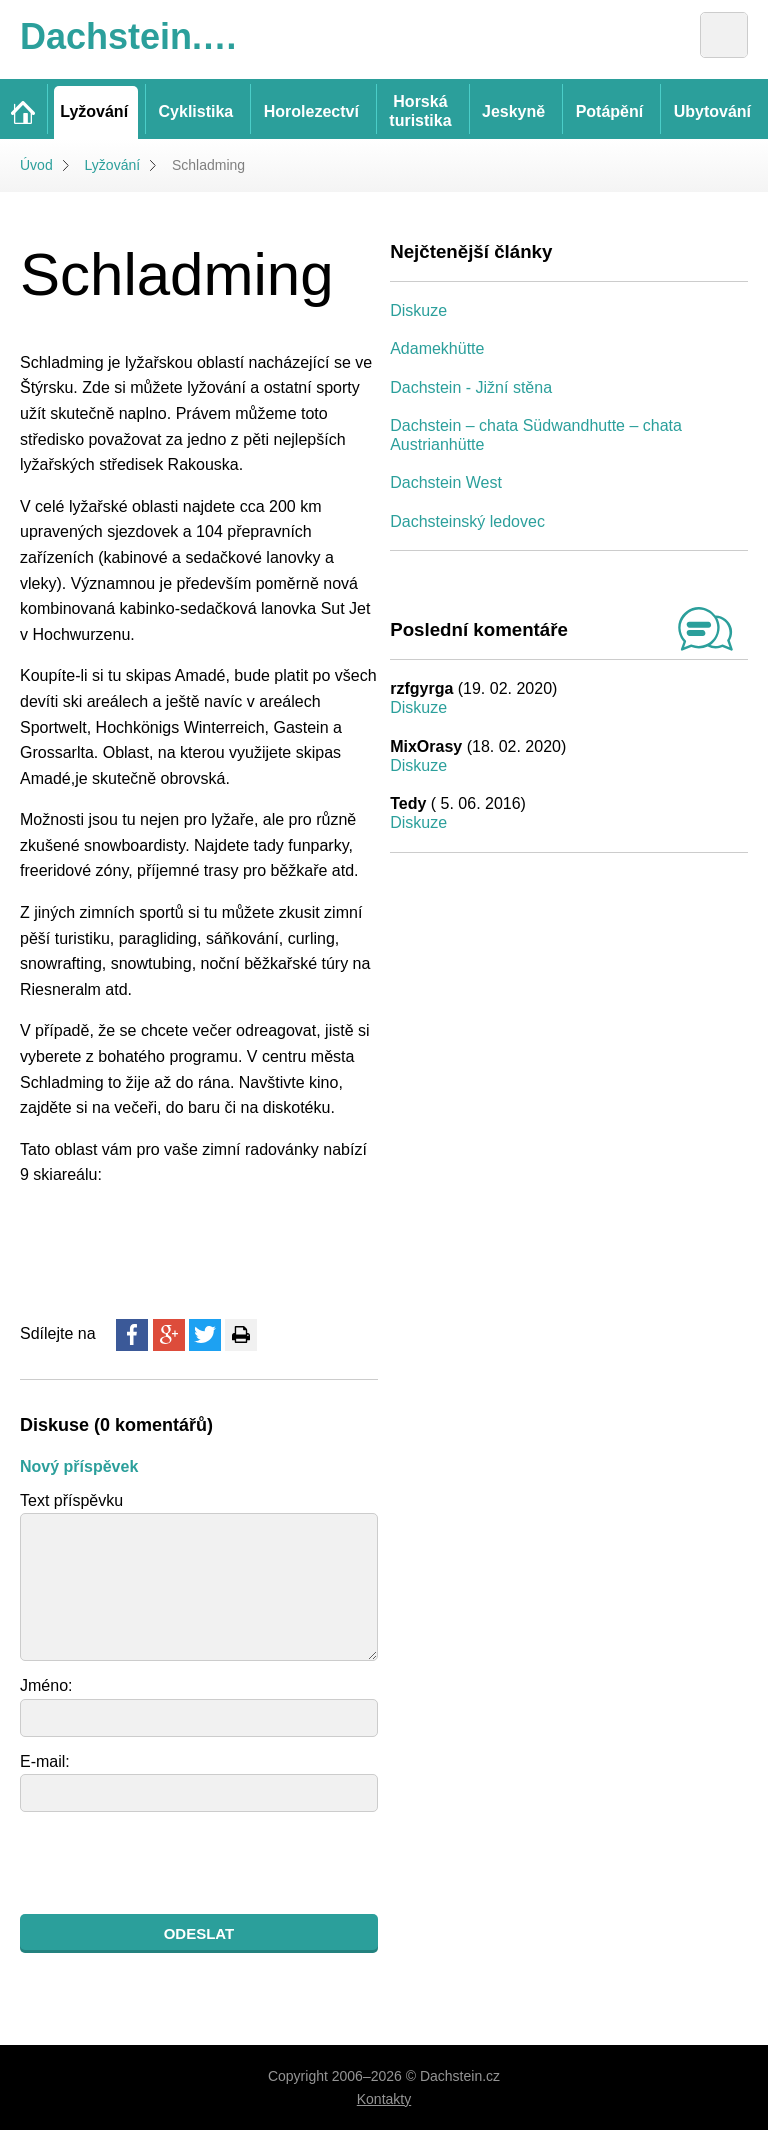  What do you see at coordinates (45, 1761) in the screenshot?
I see `E-mail:` at bounding box center [45, 1761].